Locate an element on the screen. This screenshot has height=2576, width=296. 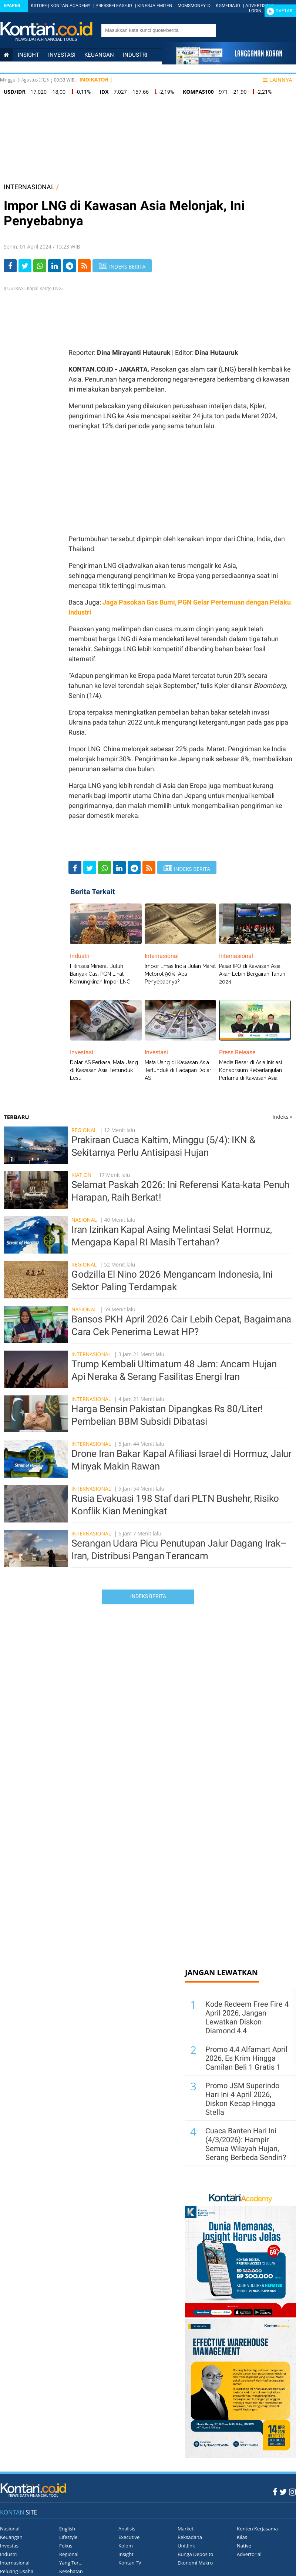
Kolom is located at coordinates (125, 2545).